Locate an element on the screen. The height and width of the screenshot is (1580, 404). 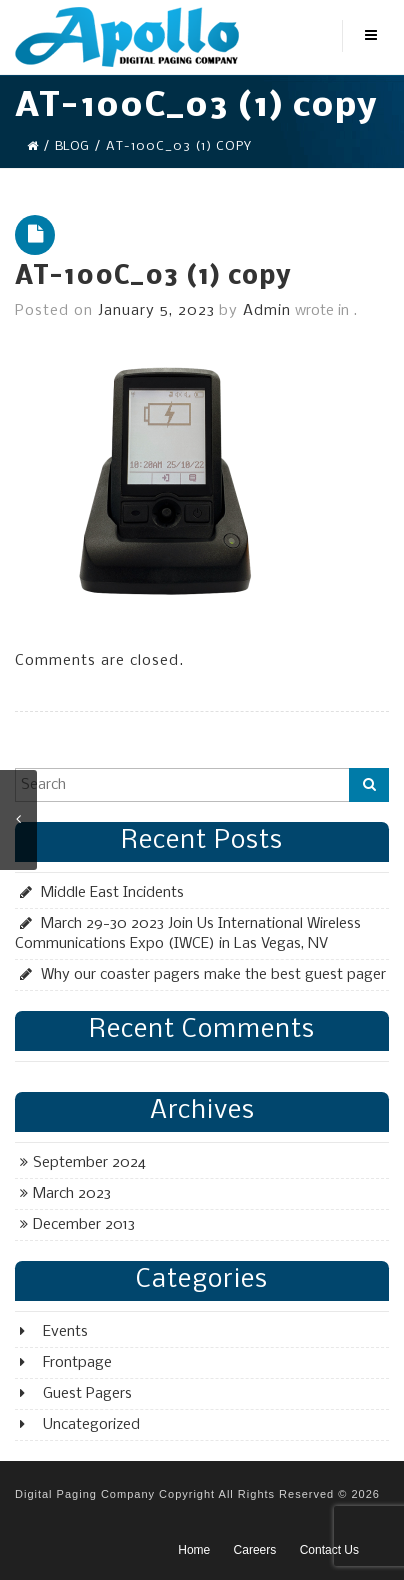
AT-100C_03 (1) copy is located at coordinates (153, 277).